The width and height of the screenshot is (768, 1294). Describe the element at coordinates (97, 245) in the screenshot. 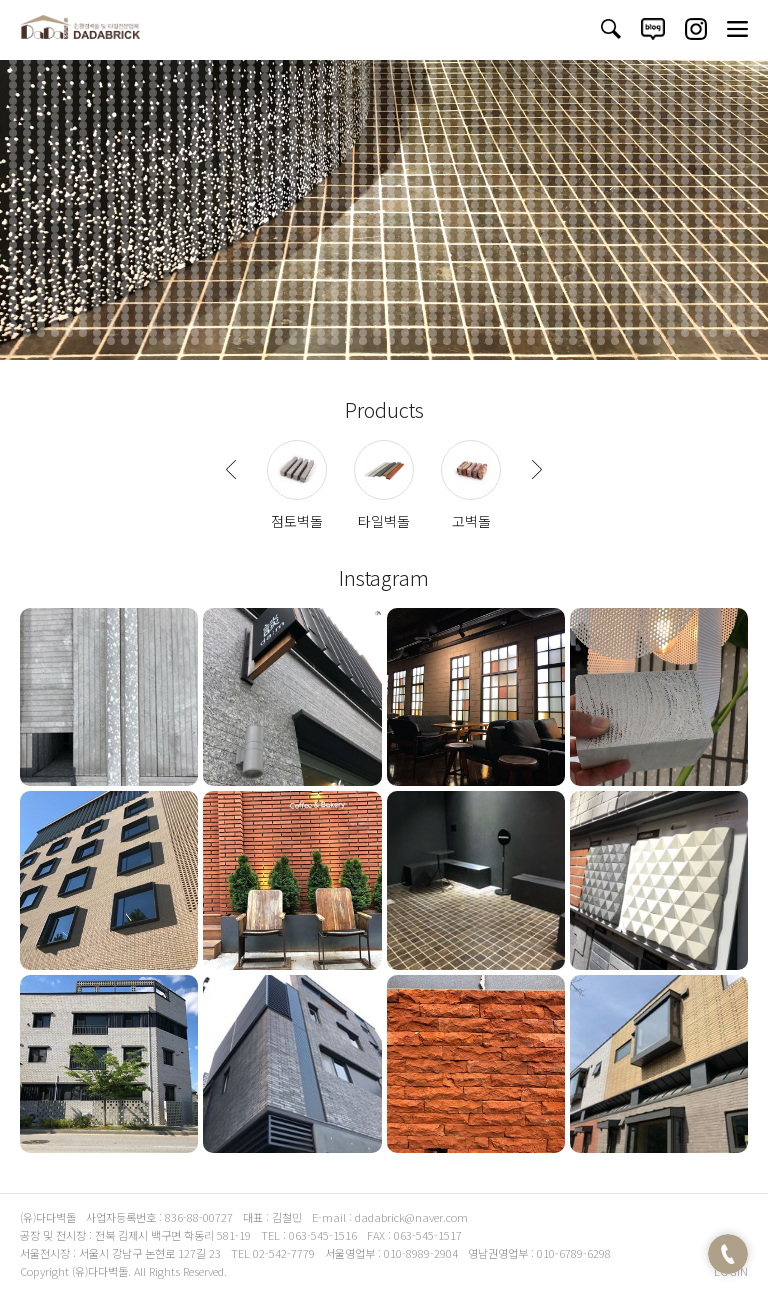

I see `1572` at that location.